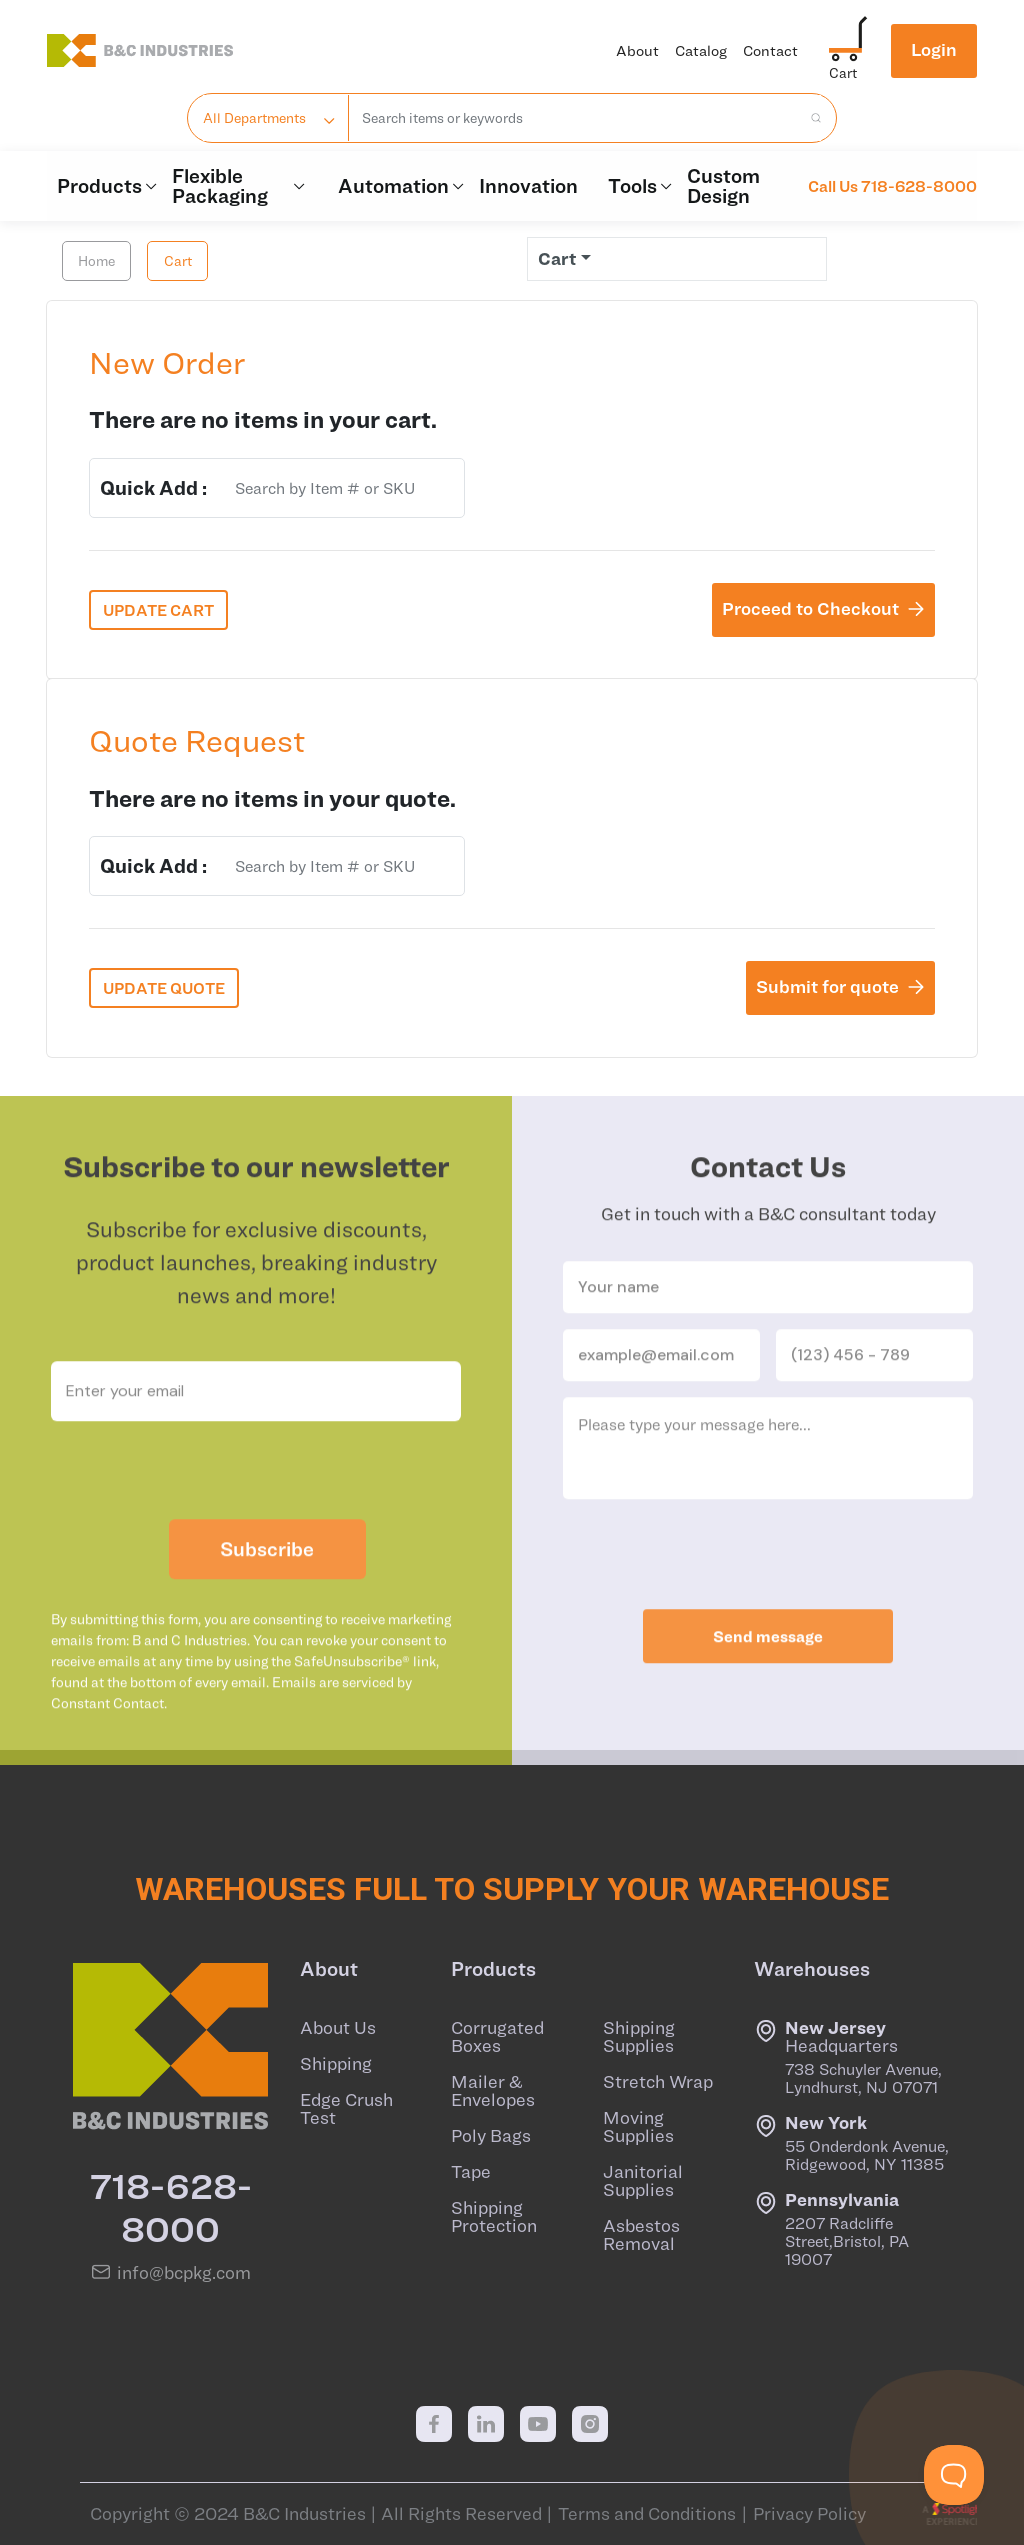 The height and width of the screenshot is (2545, 1024). I want to click on Moving Supplies, so click(638, 2127).